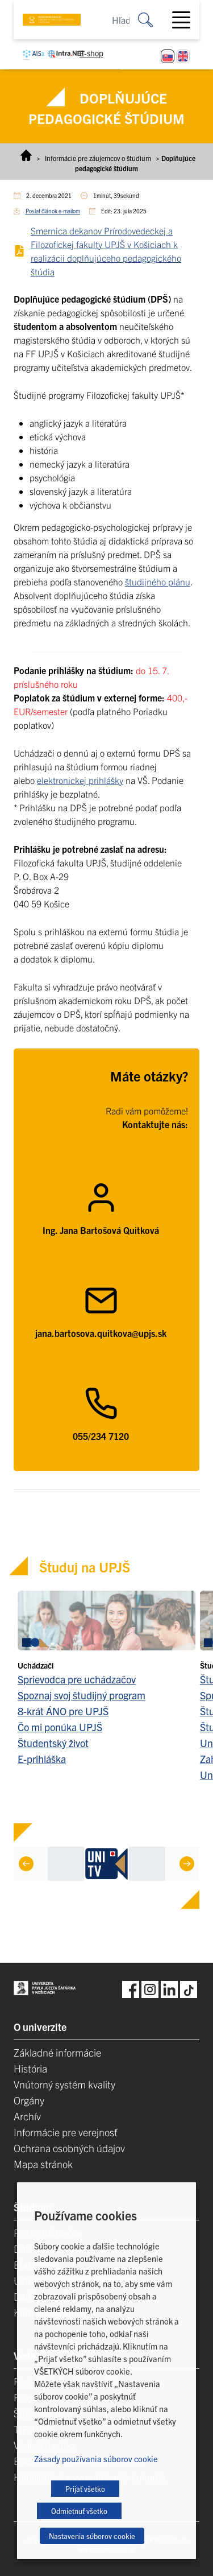 The width and height of the screenshot is (213, 2576). I want to click on Vnútorný systém kvality, so click(64, 2084).